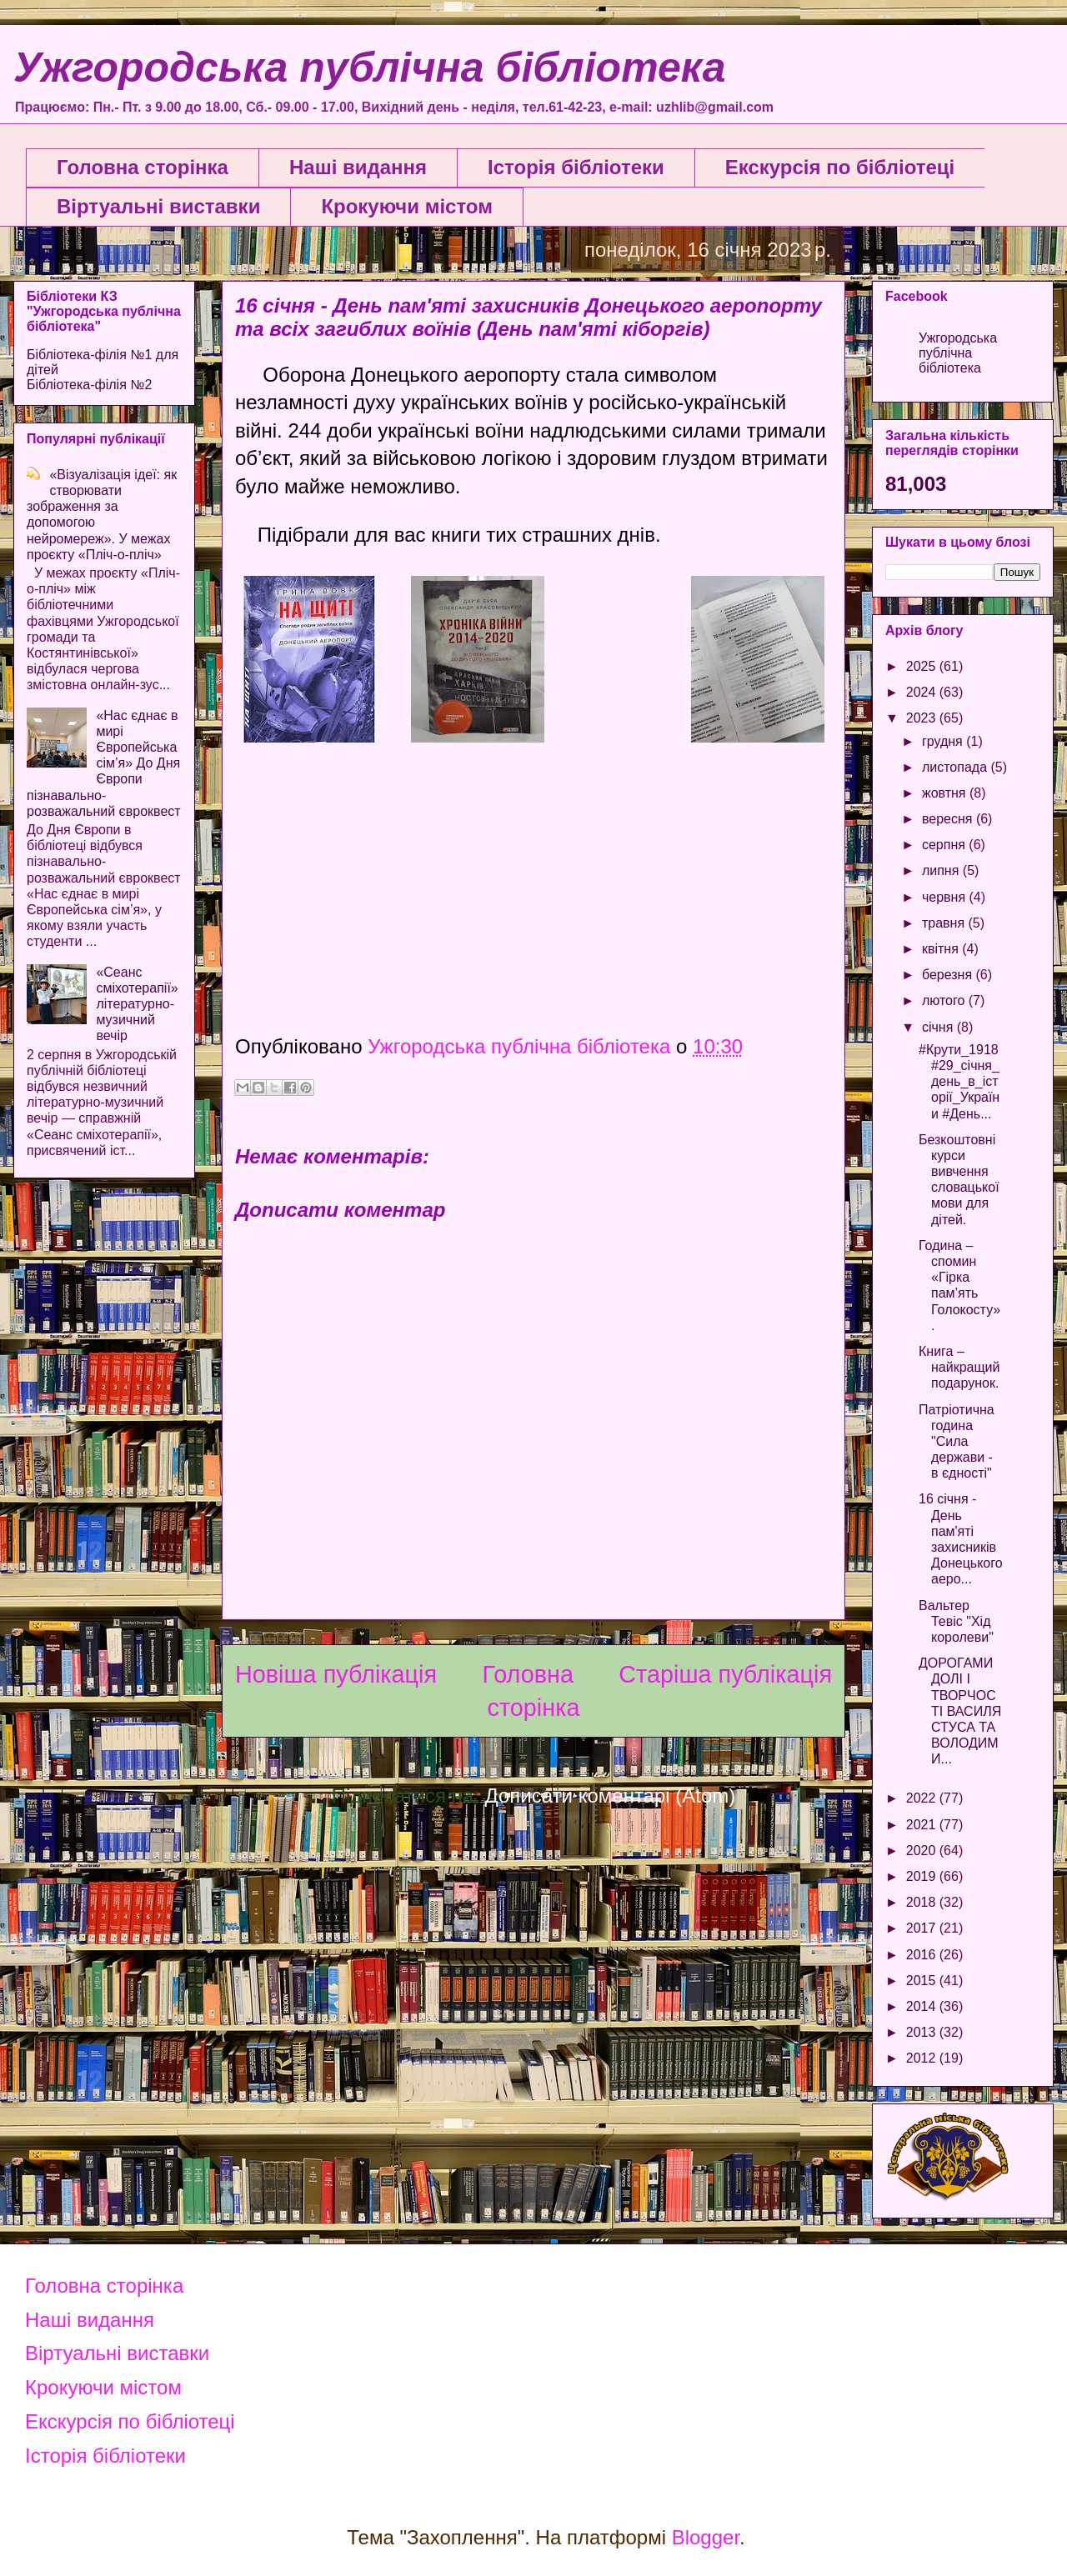 This screenshot has height=2576, width=1067. Describe the element at coordinates (944, 741) in the screenshot. I see `грудня` at that location.